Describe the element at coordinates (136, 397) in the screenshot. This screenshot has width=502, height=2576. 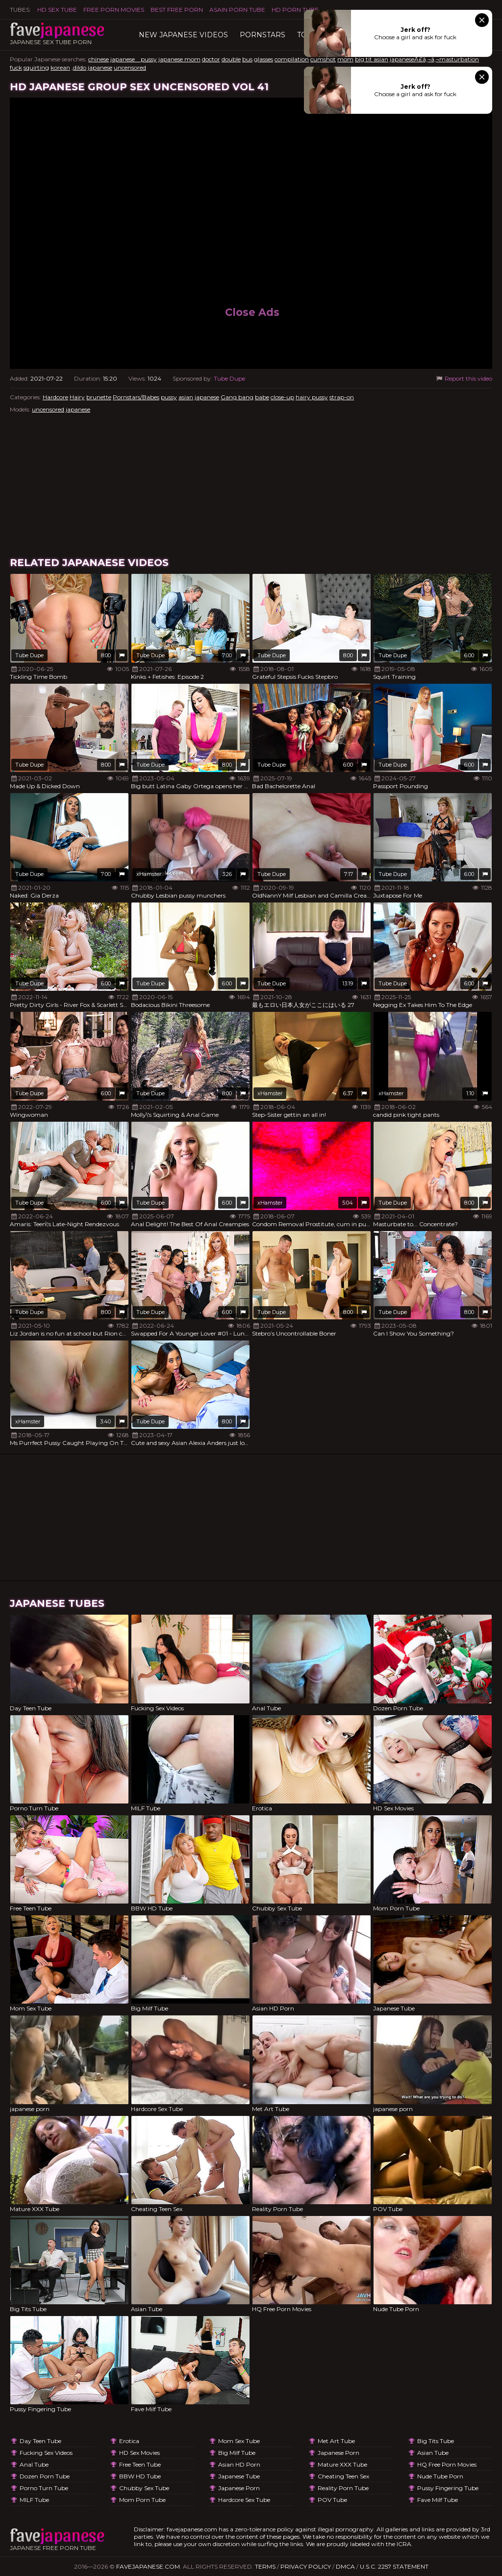
I see `Pornstars/Babes` at that location.